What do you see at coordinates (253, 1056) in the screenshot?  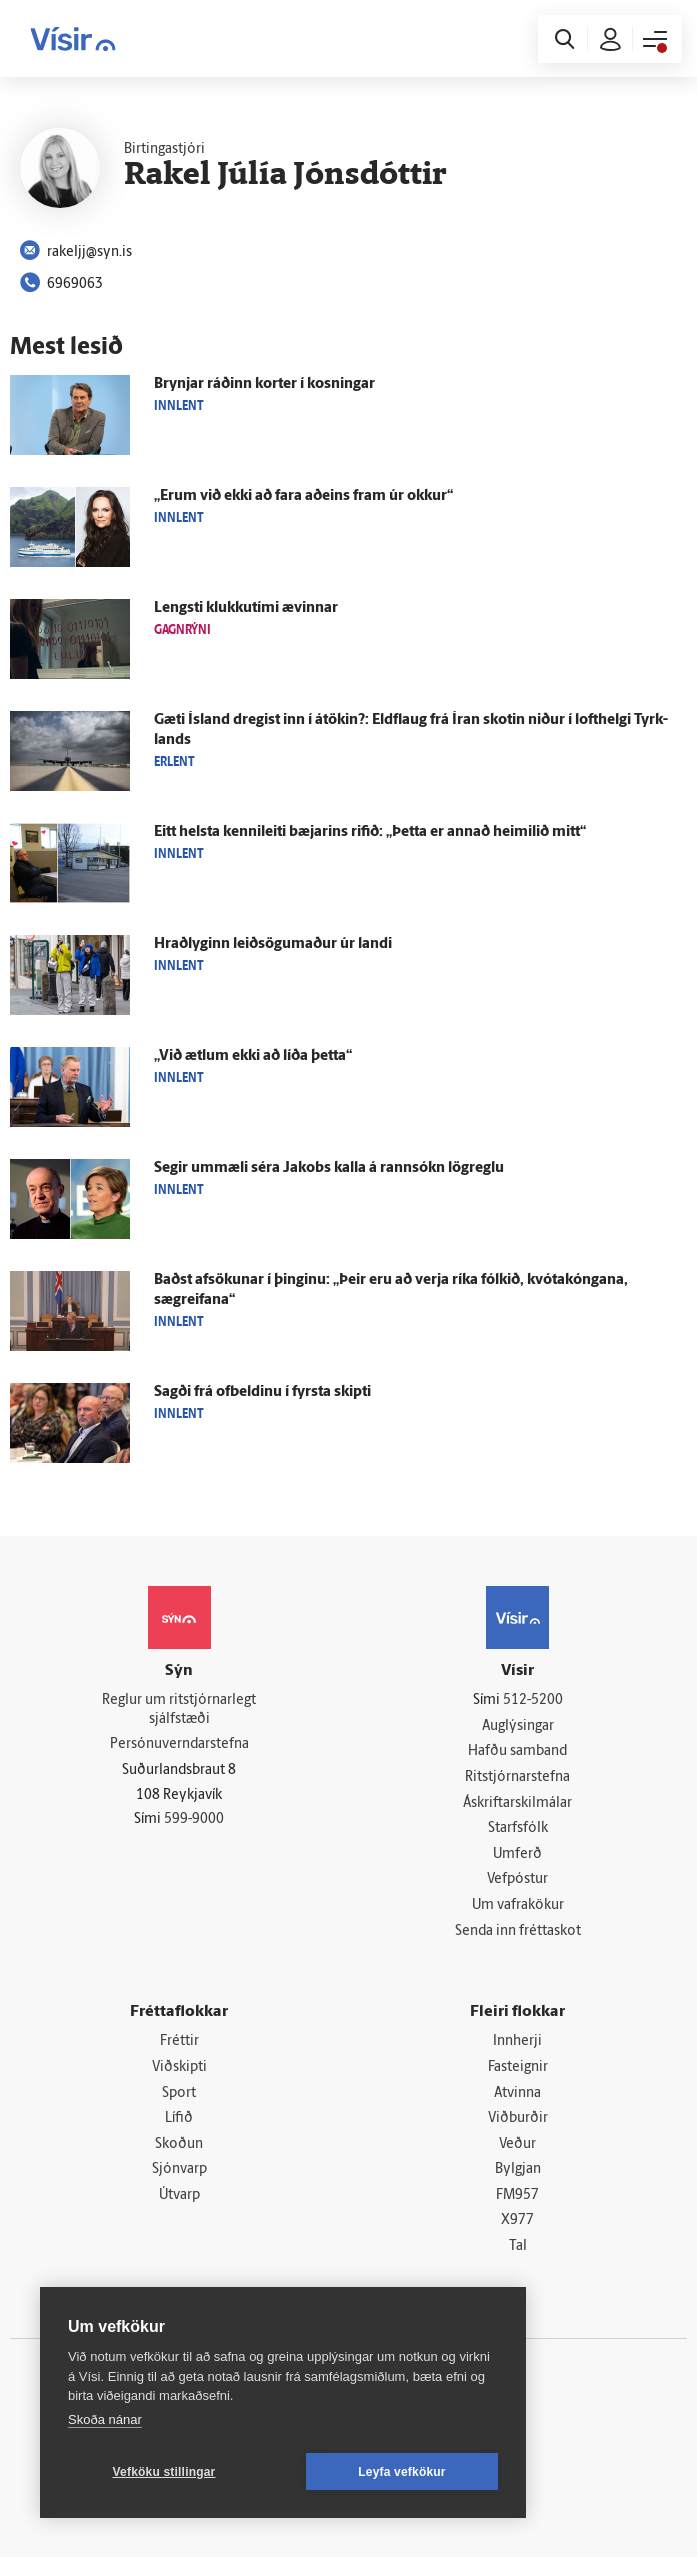 I see `„Við ætlum ekki að líða þetta“` at bounding box center [253, 1056].